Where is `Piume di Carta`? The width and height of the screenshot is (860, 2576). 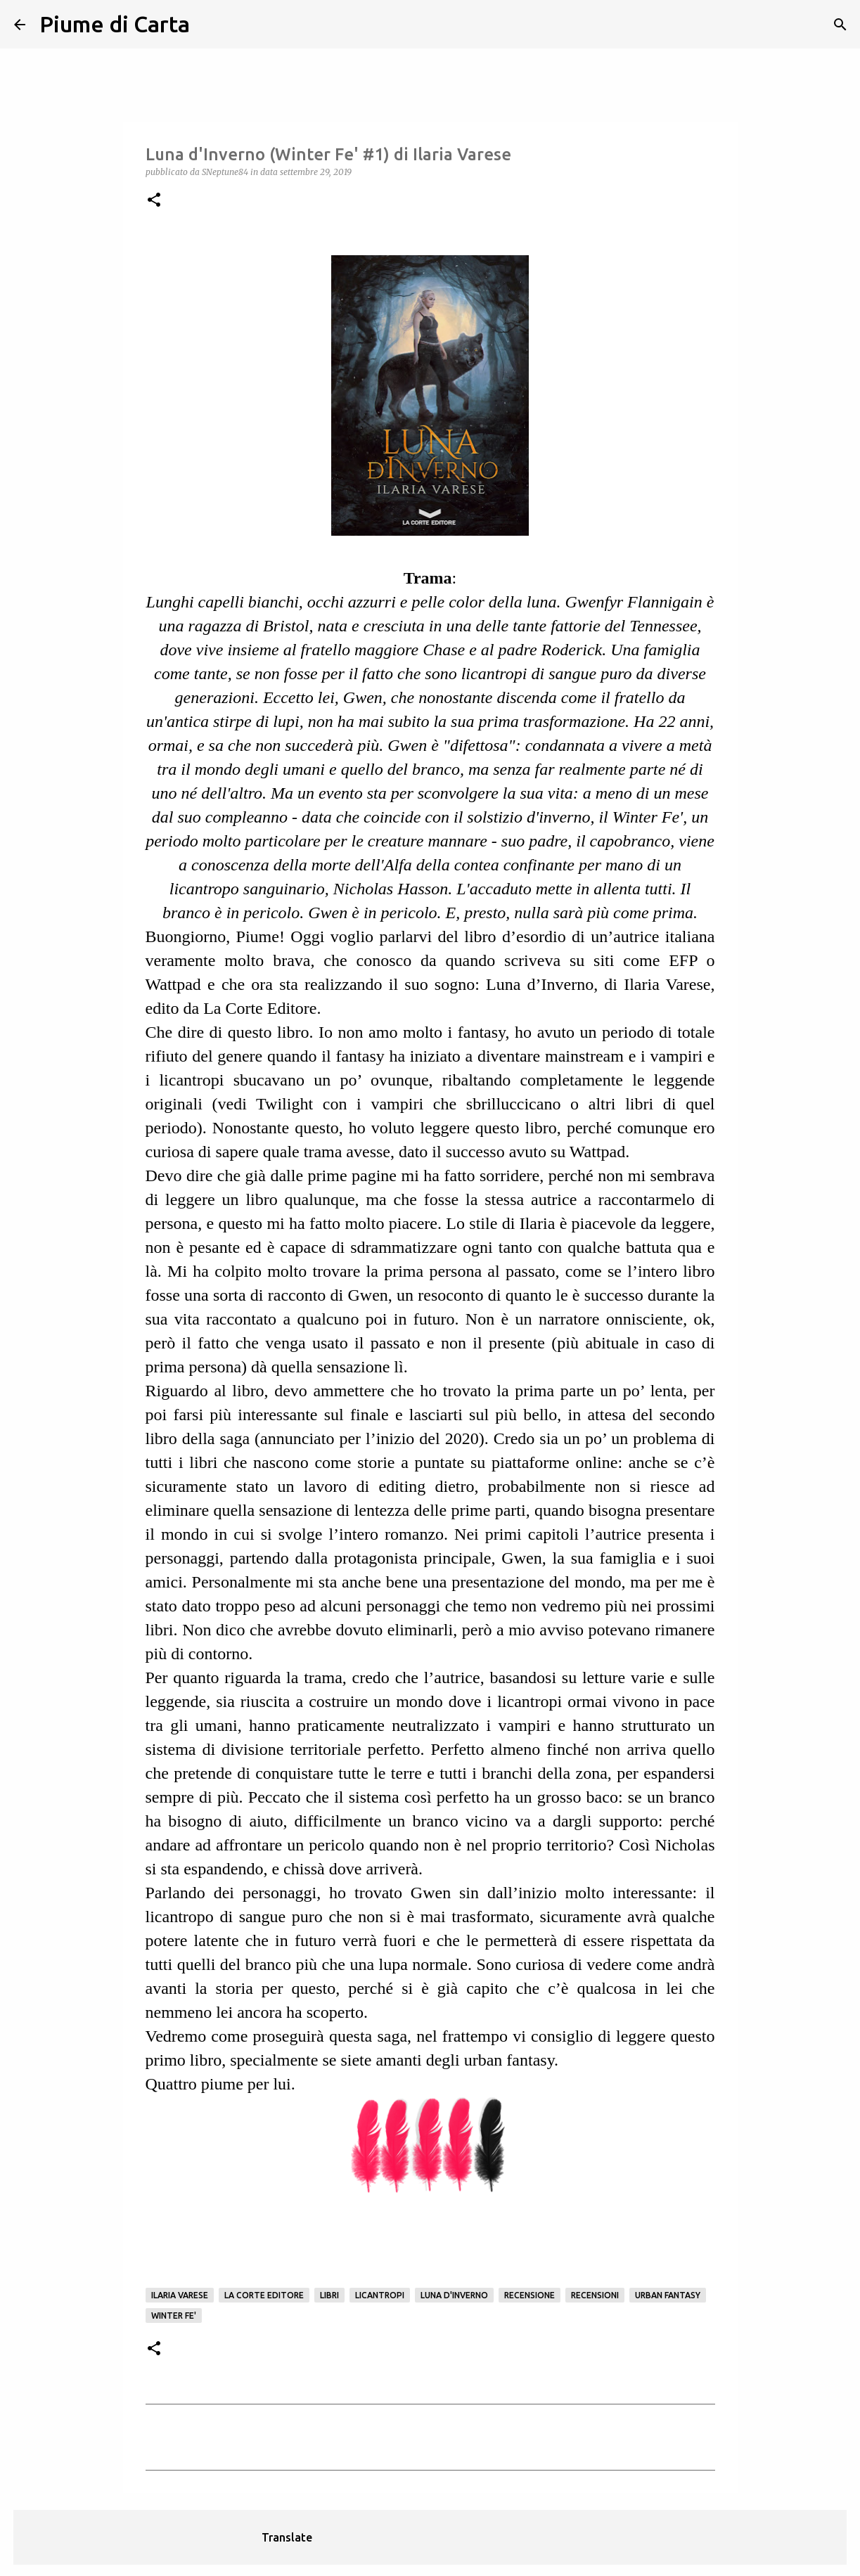 Piume di Carta is located at coordinates (114, 24).